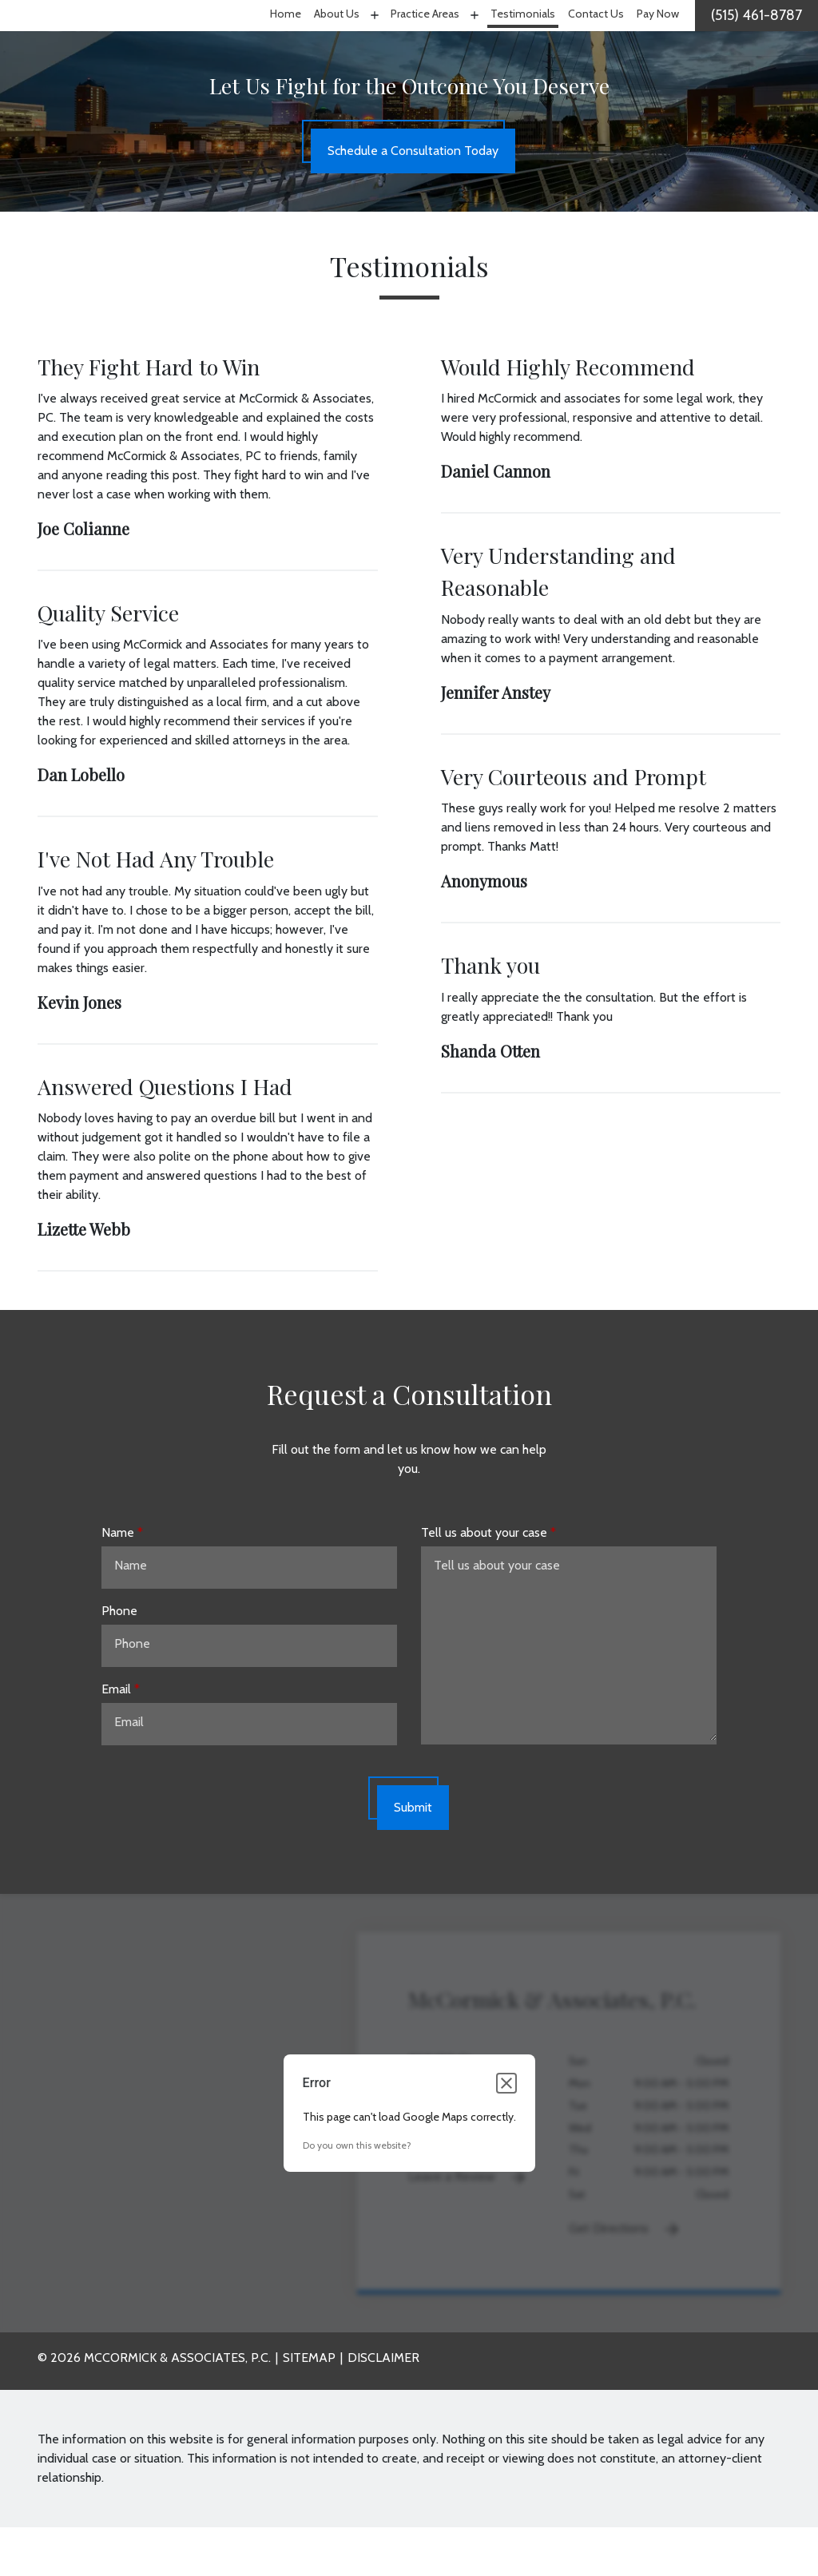 The height and width of the screenshot is (2576, 818). What do you see at coordinates (285, 40) in the screenshot?
I see `[Home]` at bounding box center [285, 40].